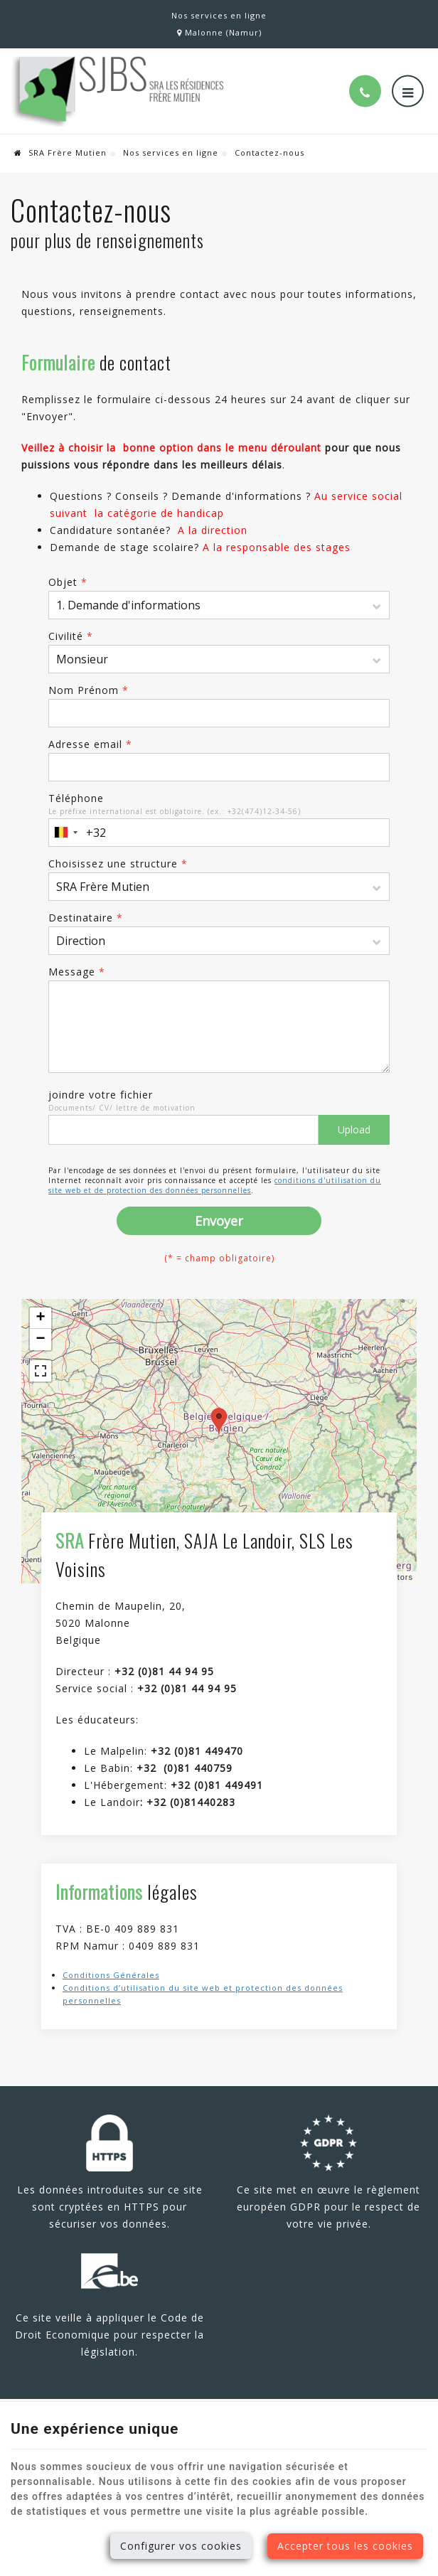  What do you see at coordinates (70, 636) in the screenshot?
I see `Civilité` at bounding box center [70, 636].